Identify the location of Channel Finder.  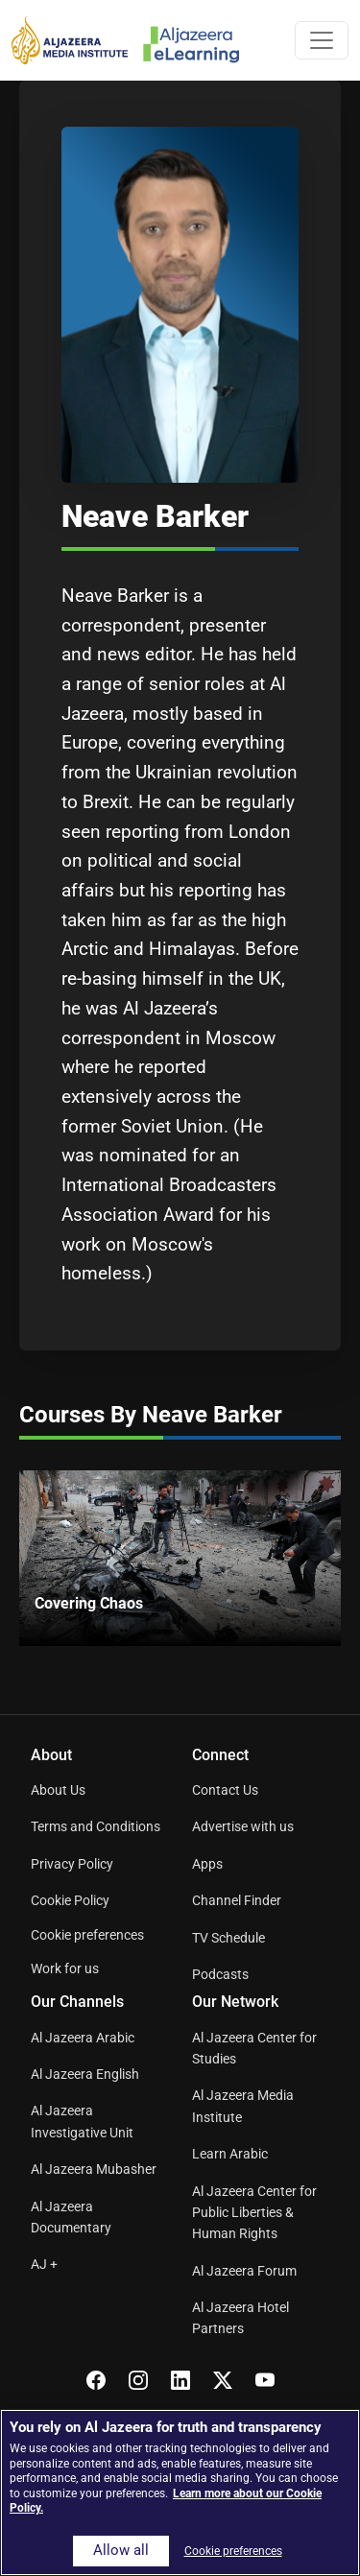
(236, 1900).